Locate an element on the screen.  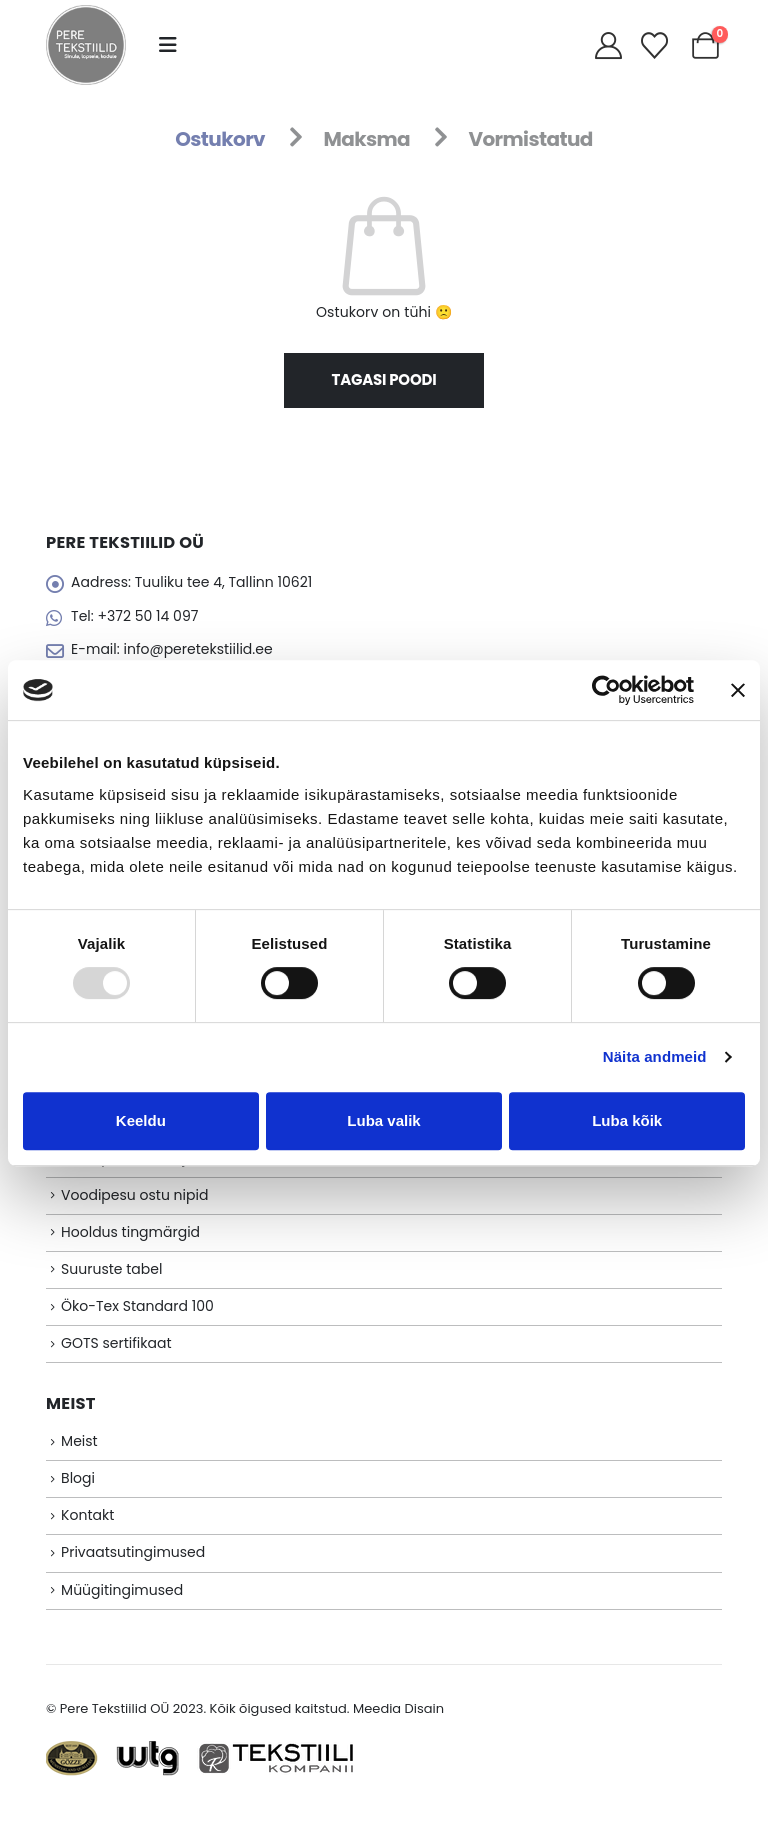
Tagasi poodi is located at coordinates (384, 379).